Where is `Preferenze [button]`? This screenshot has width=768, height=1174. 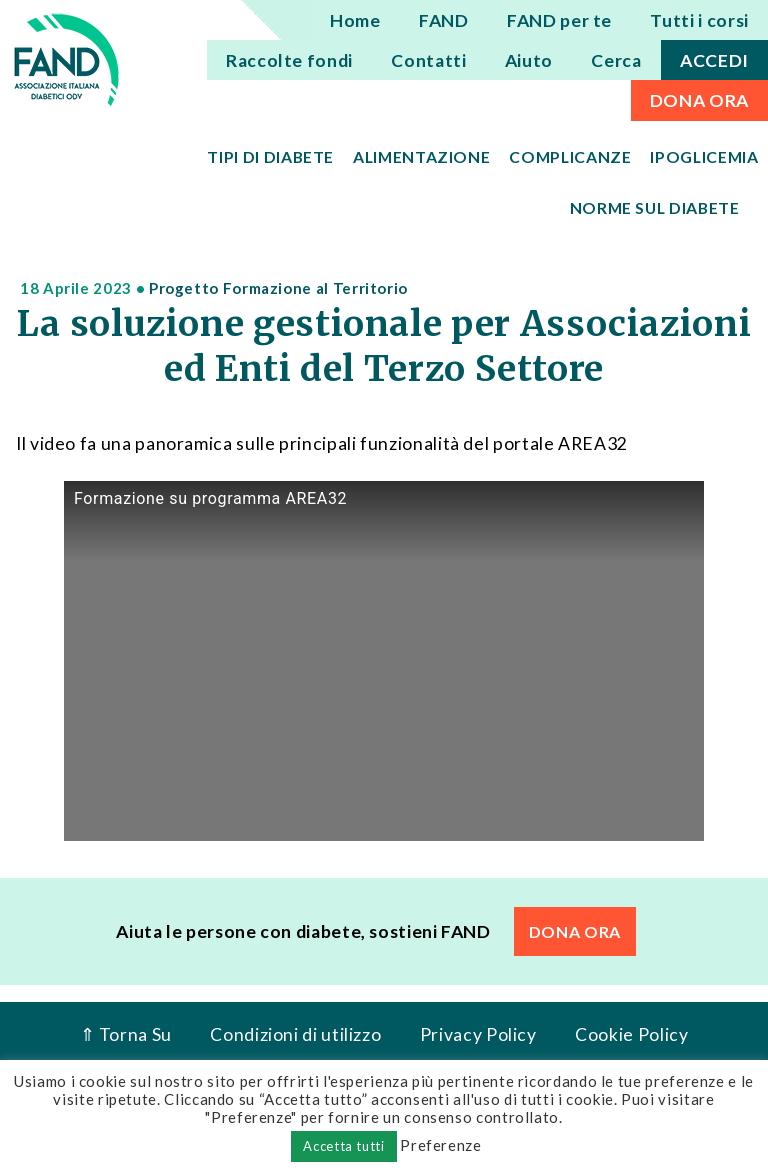
Preferenze [button] is located at coordinates (440, 1145).